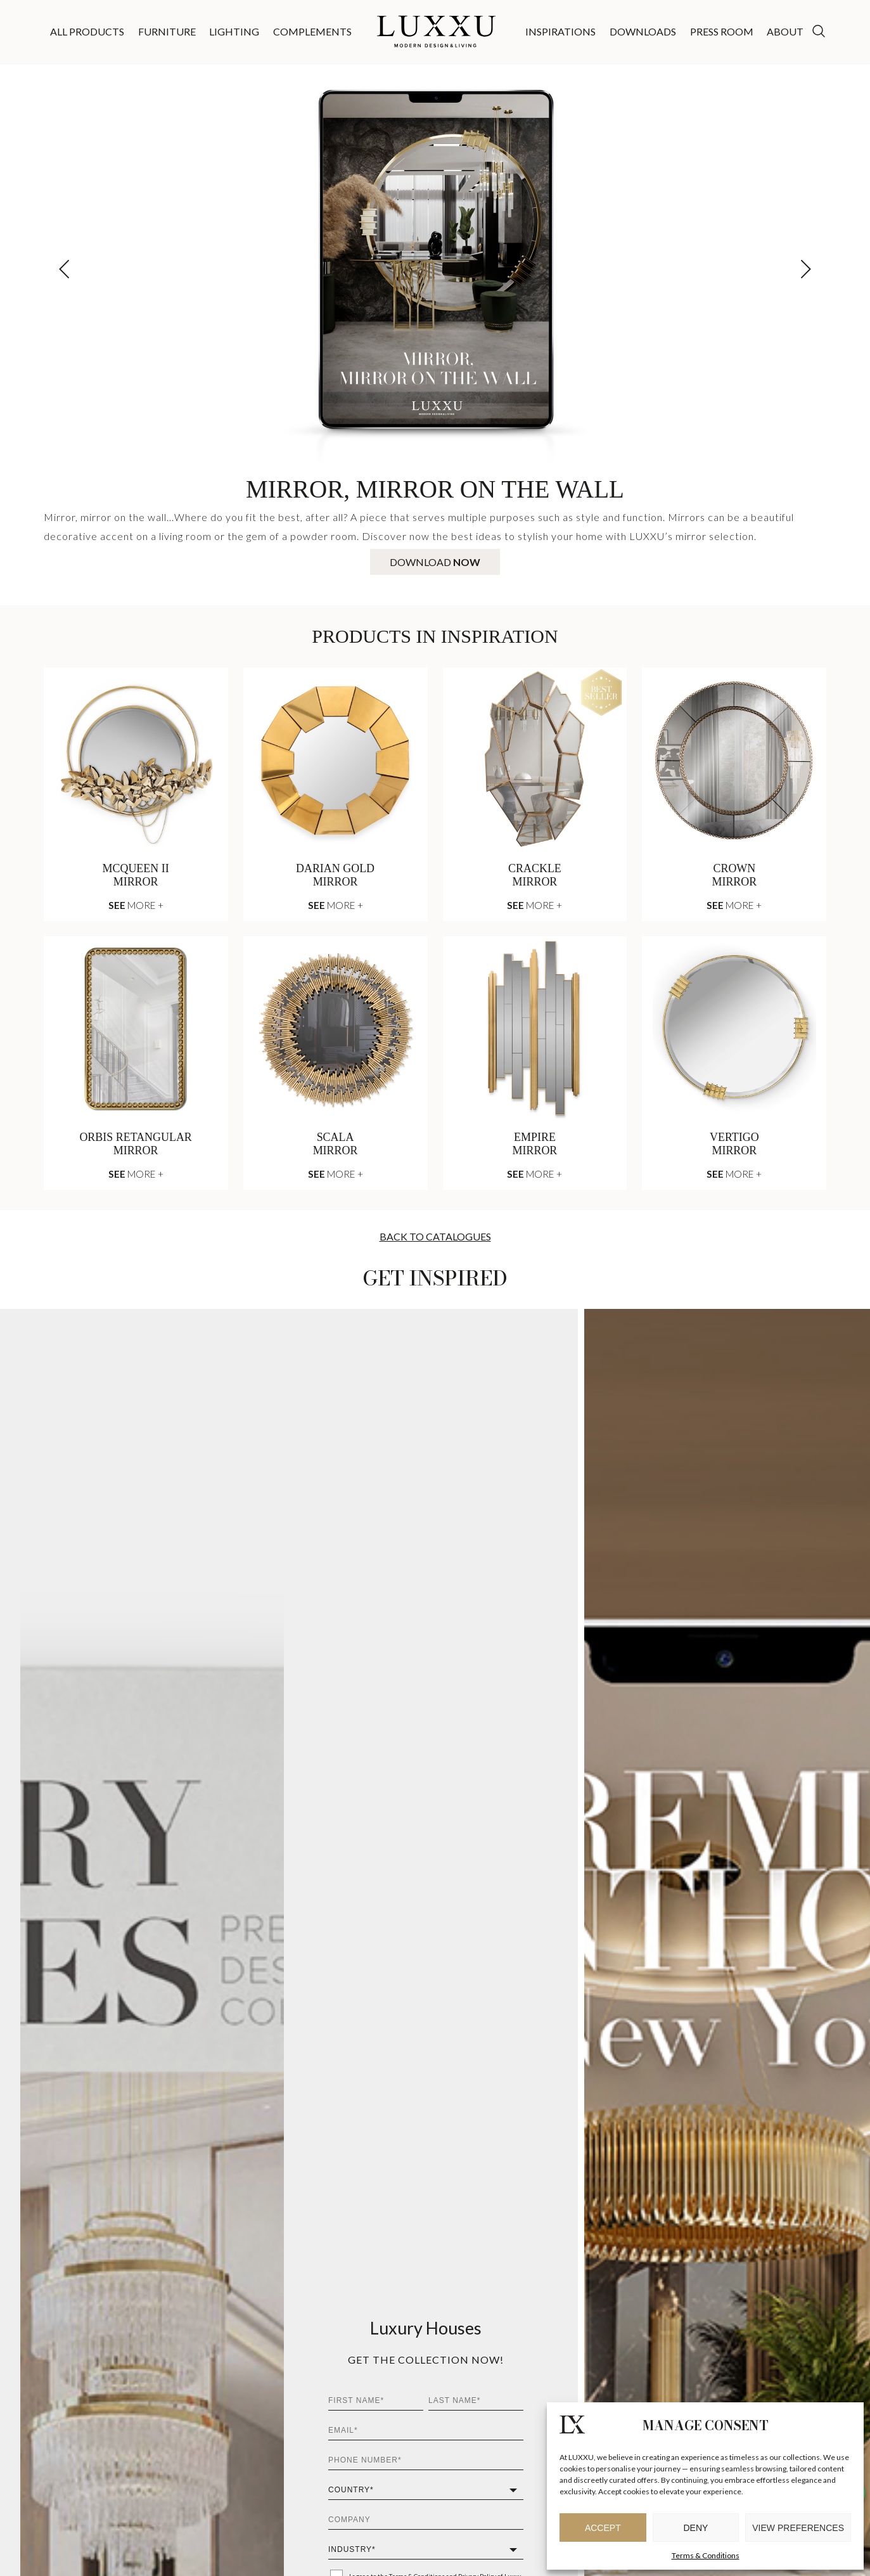 This screenshot has height=2576, width=870. I want to click on [First Name*], so click(375, 2401).